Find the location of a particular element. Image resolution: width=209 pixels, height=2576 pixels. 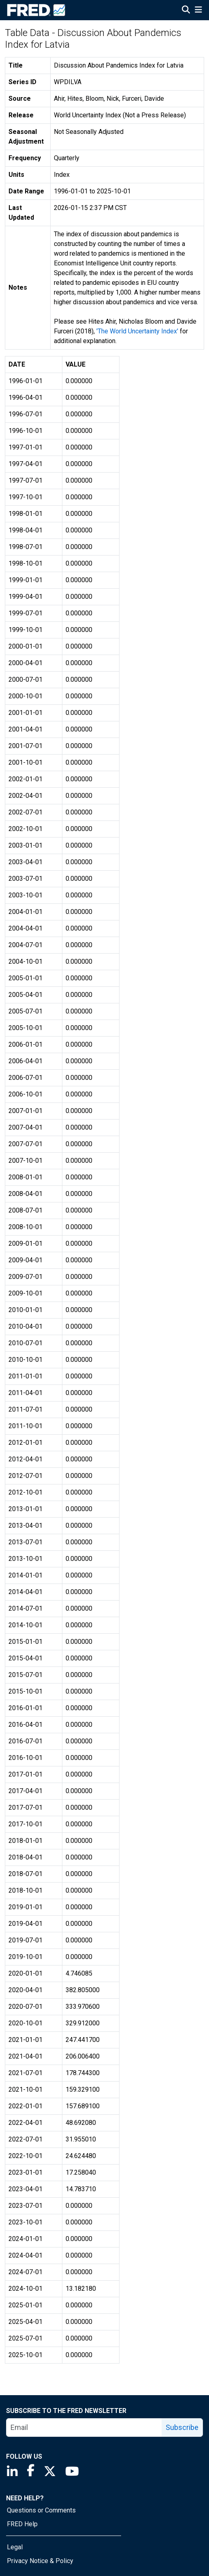

[Open Search] is located at coordinates (186, 10).